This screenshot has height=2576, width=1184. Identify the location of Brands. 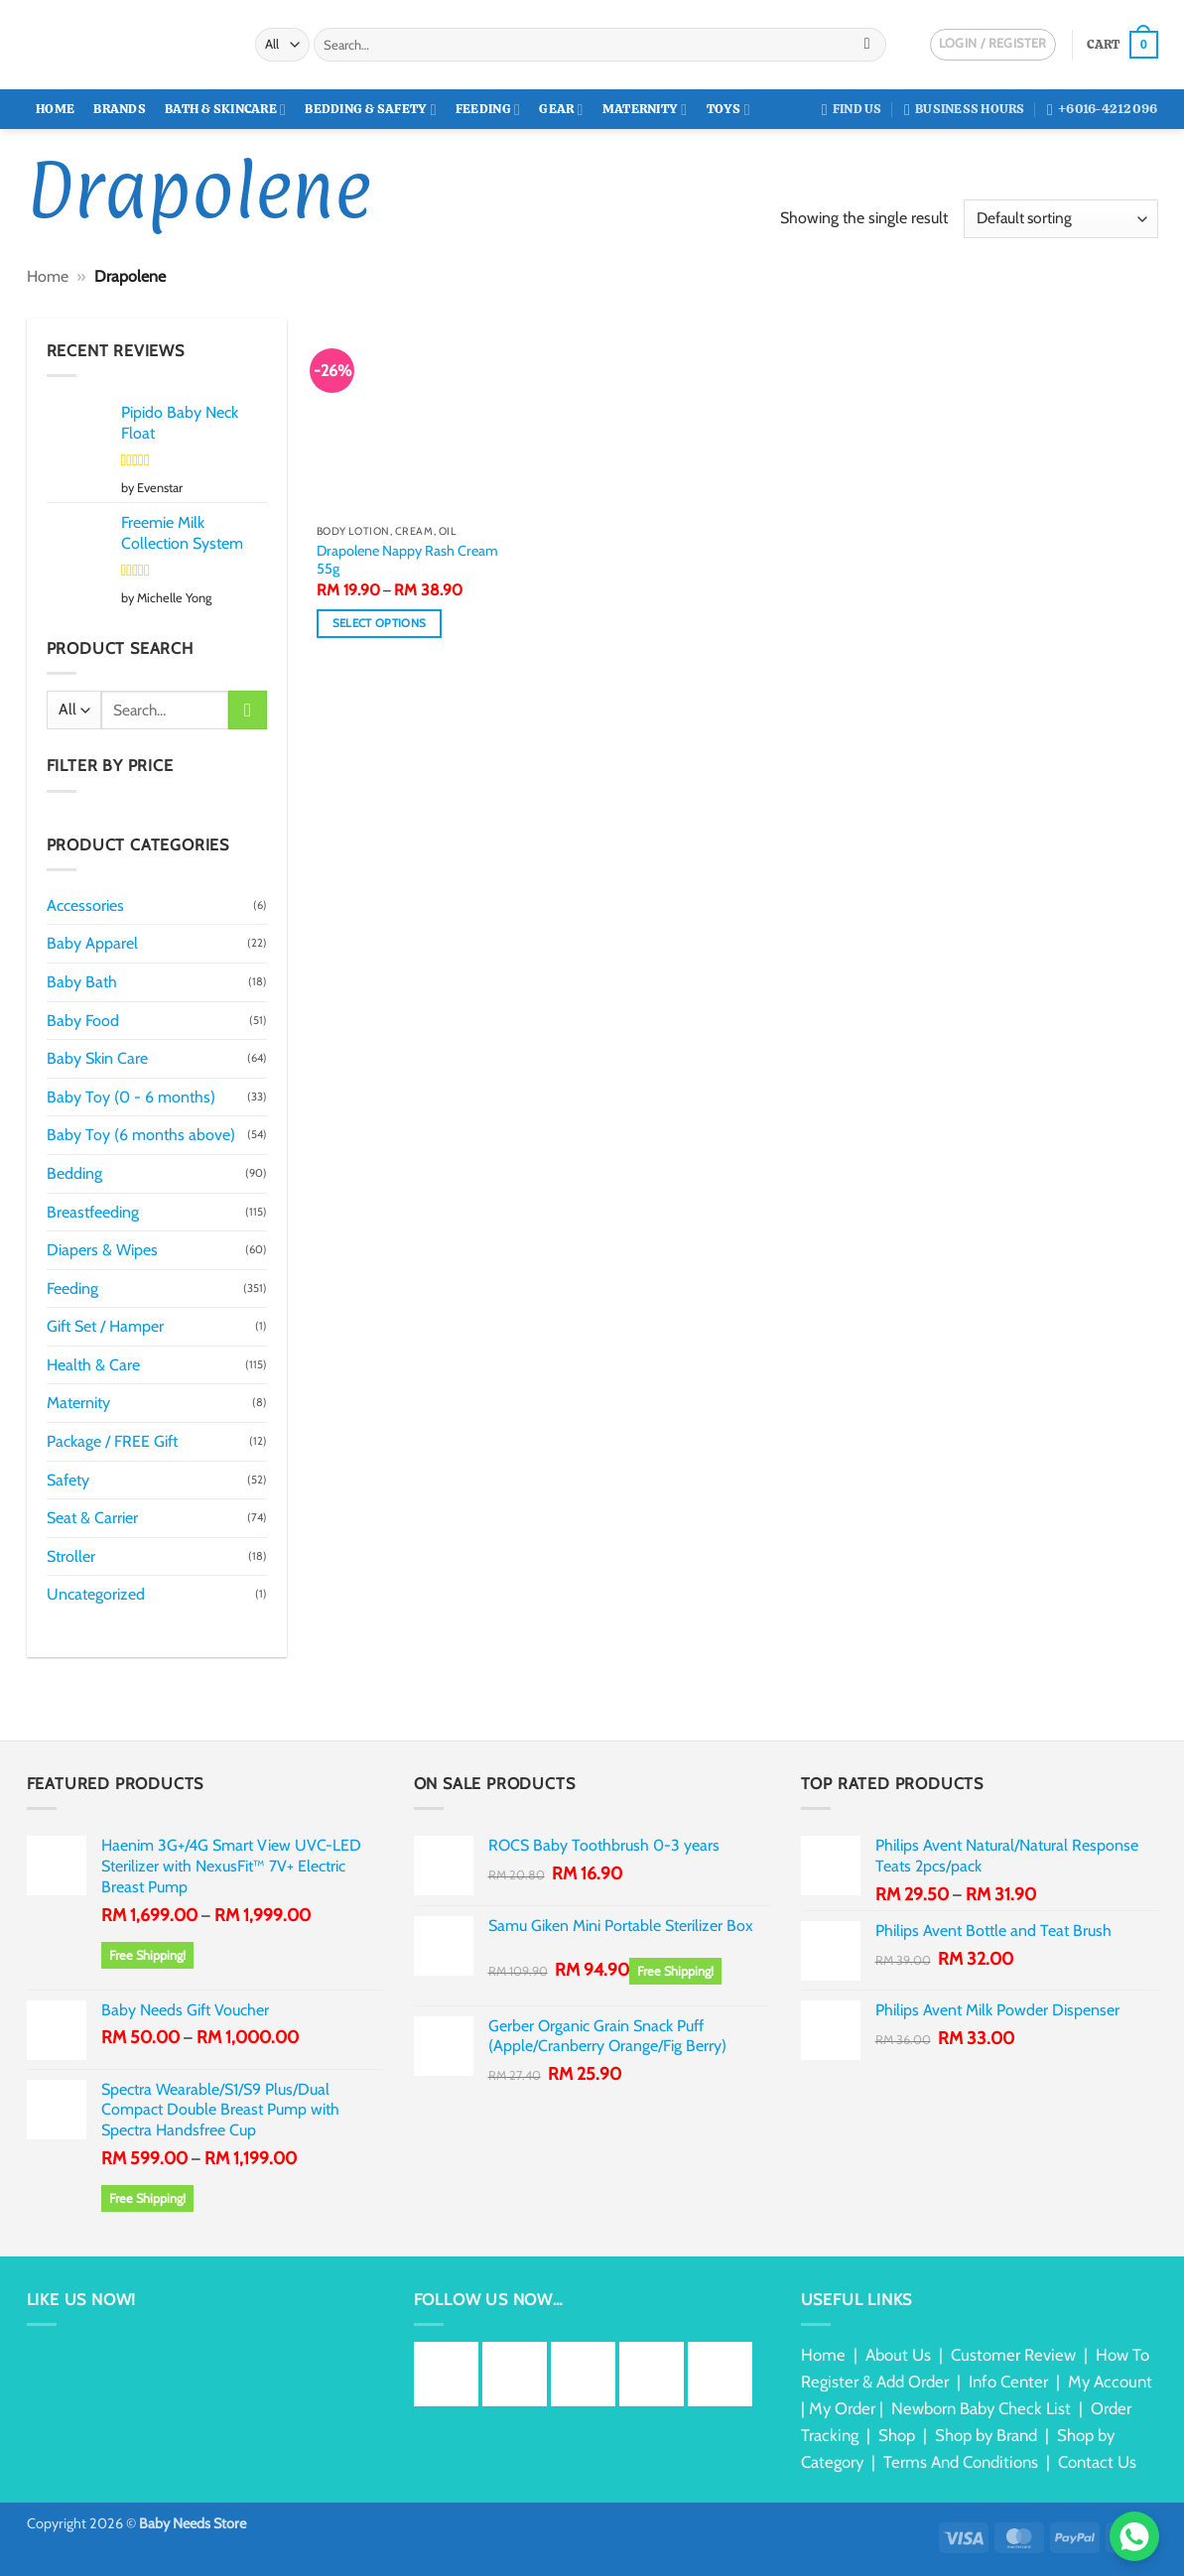
(119, 108).